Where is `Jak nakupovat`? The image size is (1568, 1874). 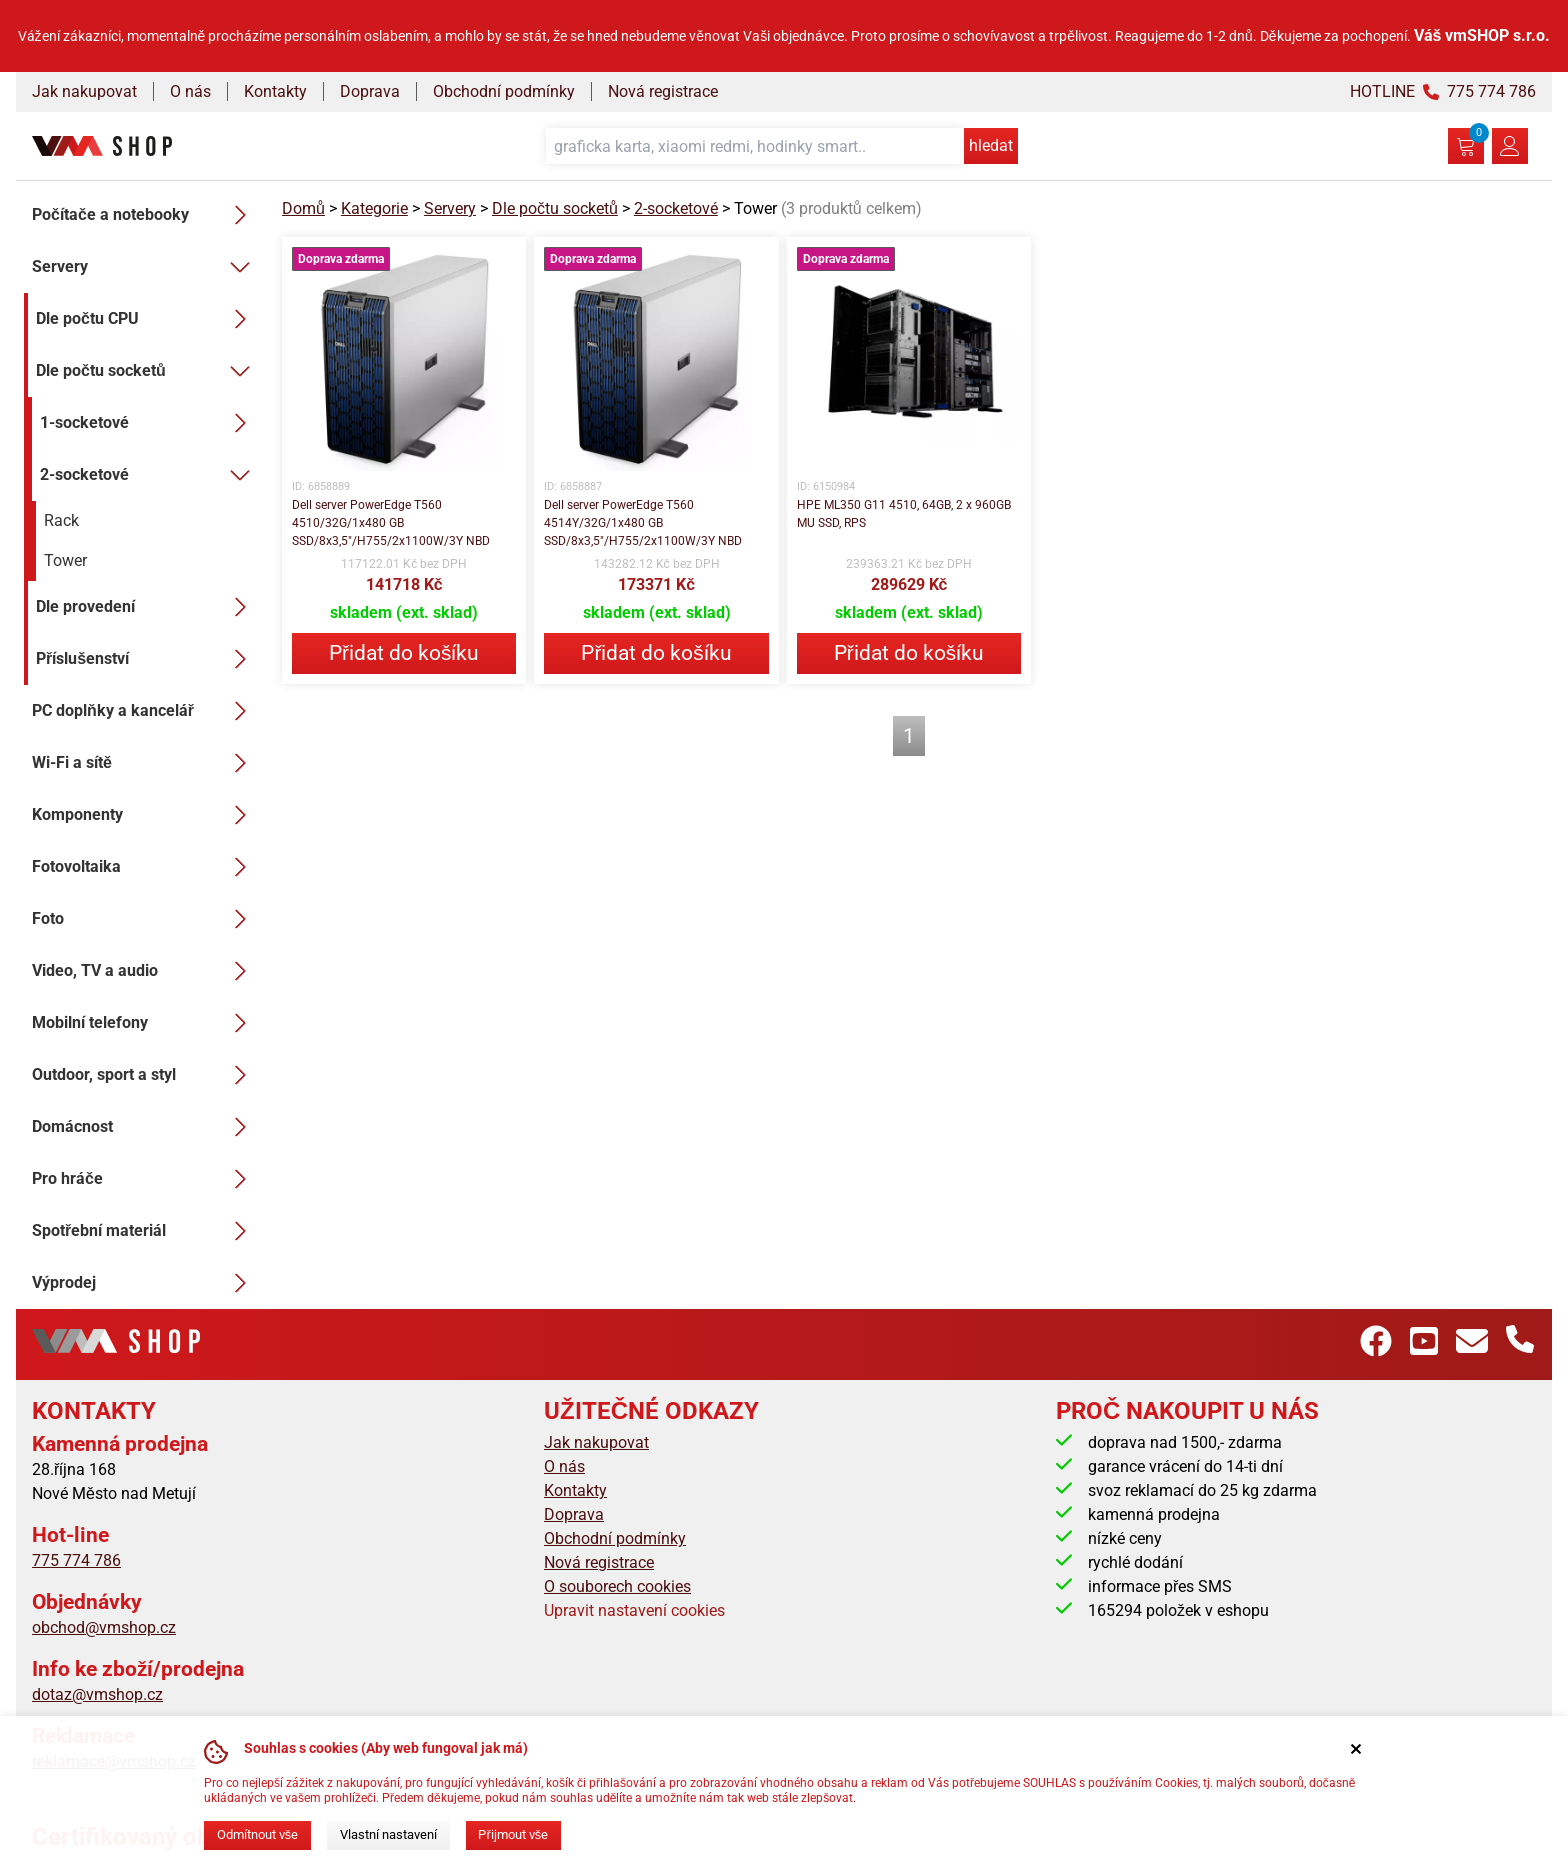
Jak nakupovat is located at coordinates (84, 91).